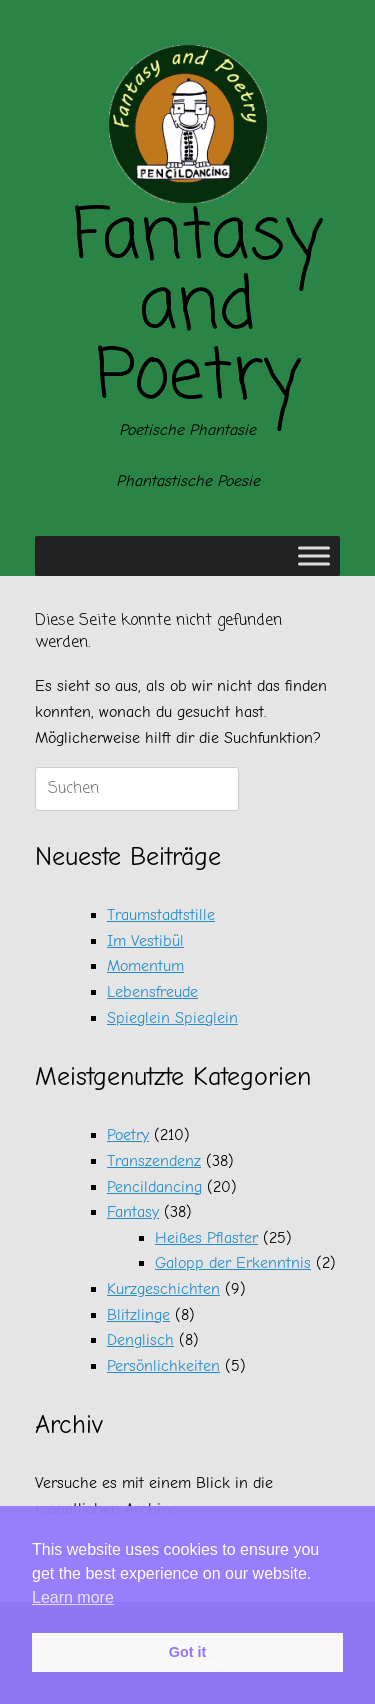 Image resolution: width=375 pixels, height=1704 pixels. I want to click on Fantasy, so click(133, 1212).